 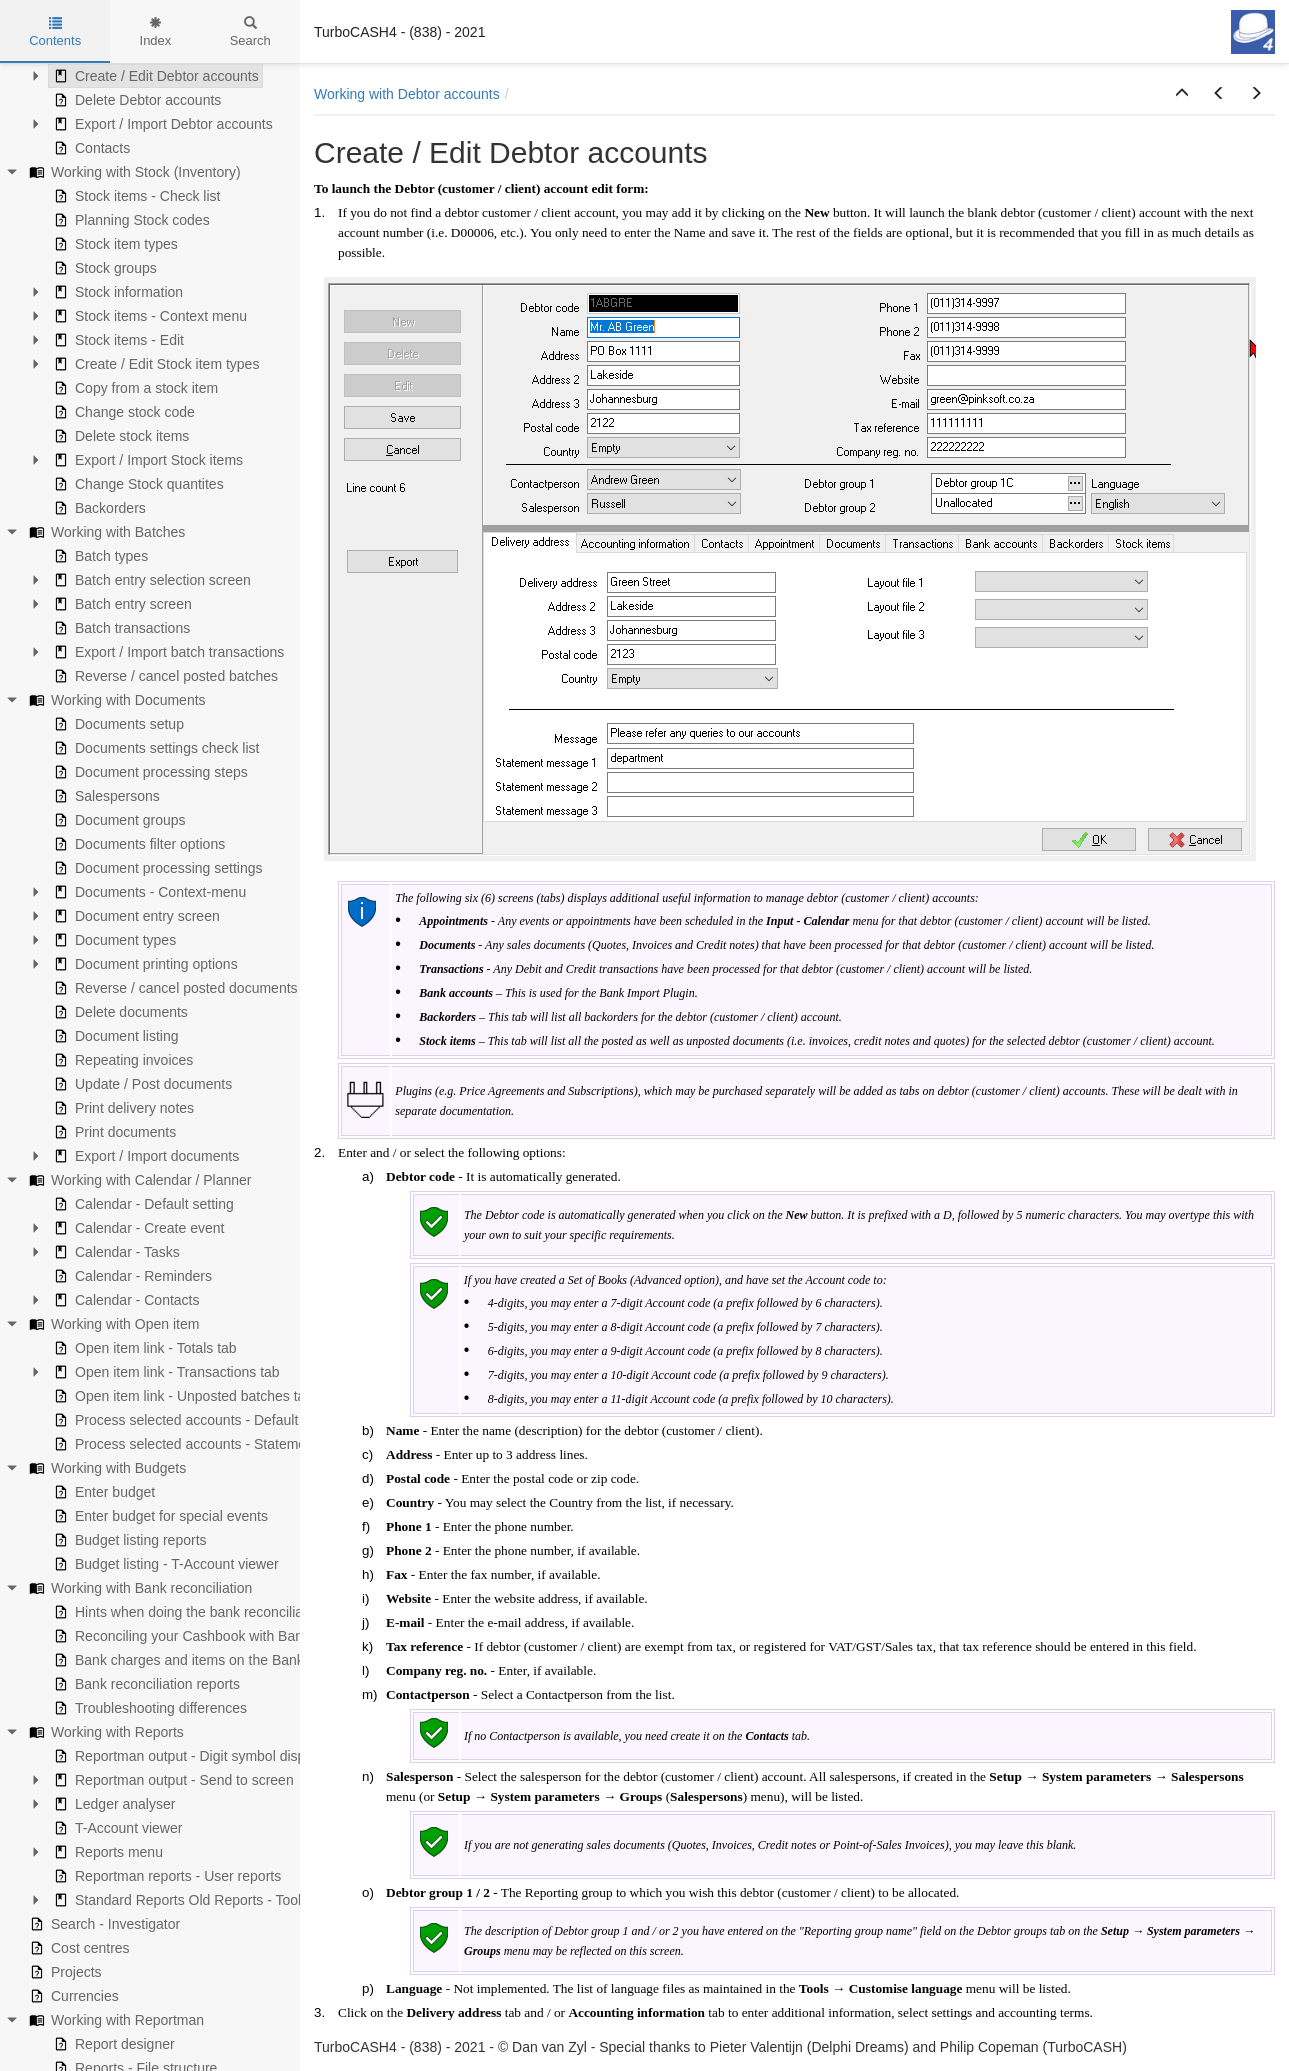 I want to click on [button], so click(x=1182, y=94).